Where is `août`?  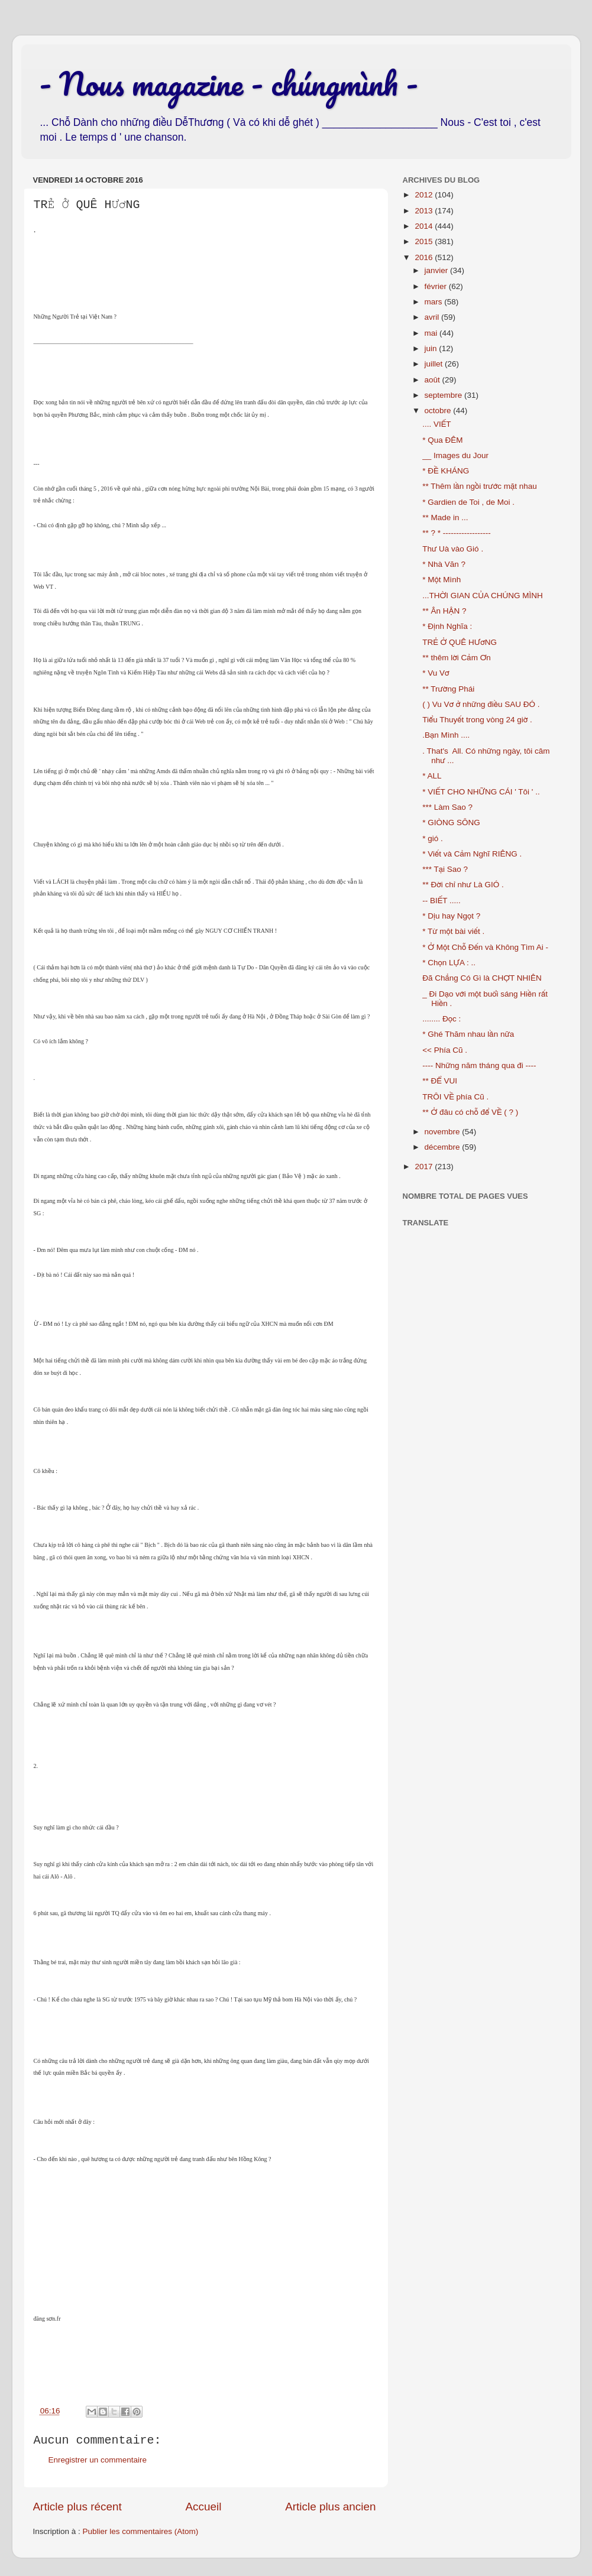 août is located at coordinates (433, 379).